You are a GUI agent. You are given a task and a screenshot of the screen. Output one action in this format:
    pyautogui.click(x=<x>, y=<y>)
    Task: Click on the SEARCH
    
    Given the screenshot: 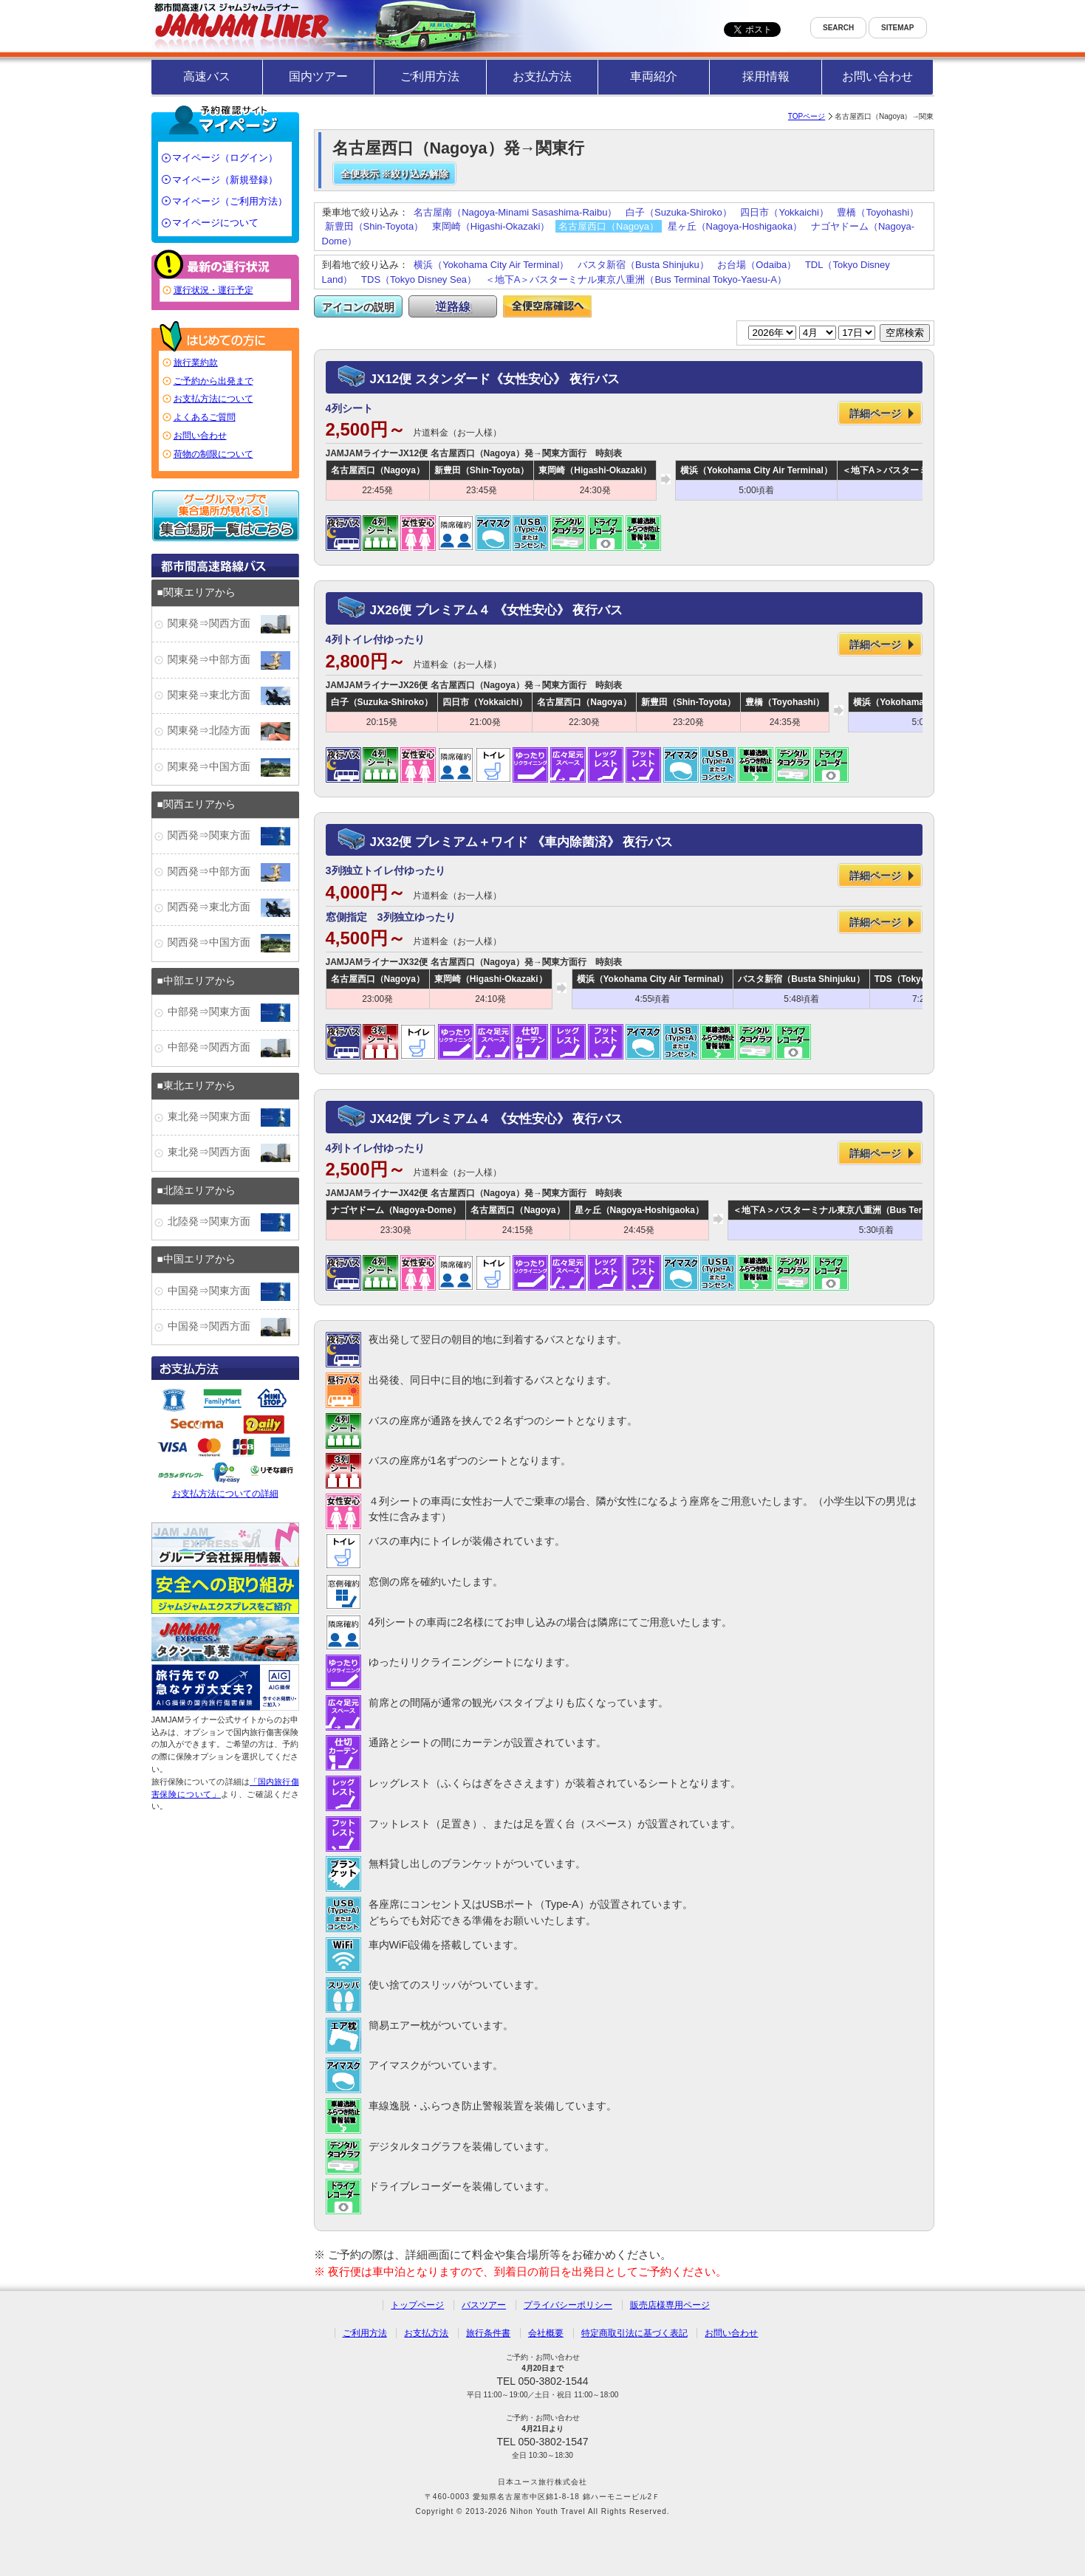 What is the action you would take?
    pyautogui.click(x=838, y=28)
    